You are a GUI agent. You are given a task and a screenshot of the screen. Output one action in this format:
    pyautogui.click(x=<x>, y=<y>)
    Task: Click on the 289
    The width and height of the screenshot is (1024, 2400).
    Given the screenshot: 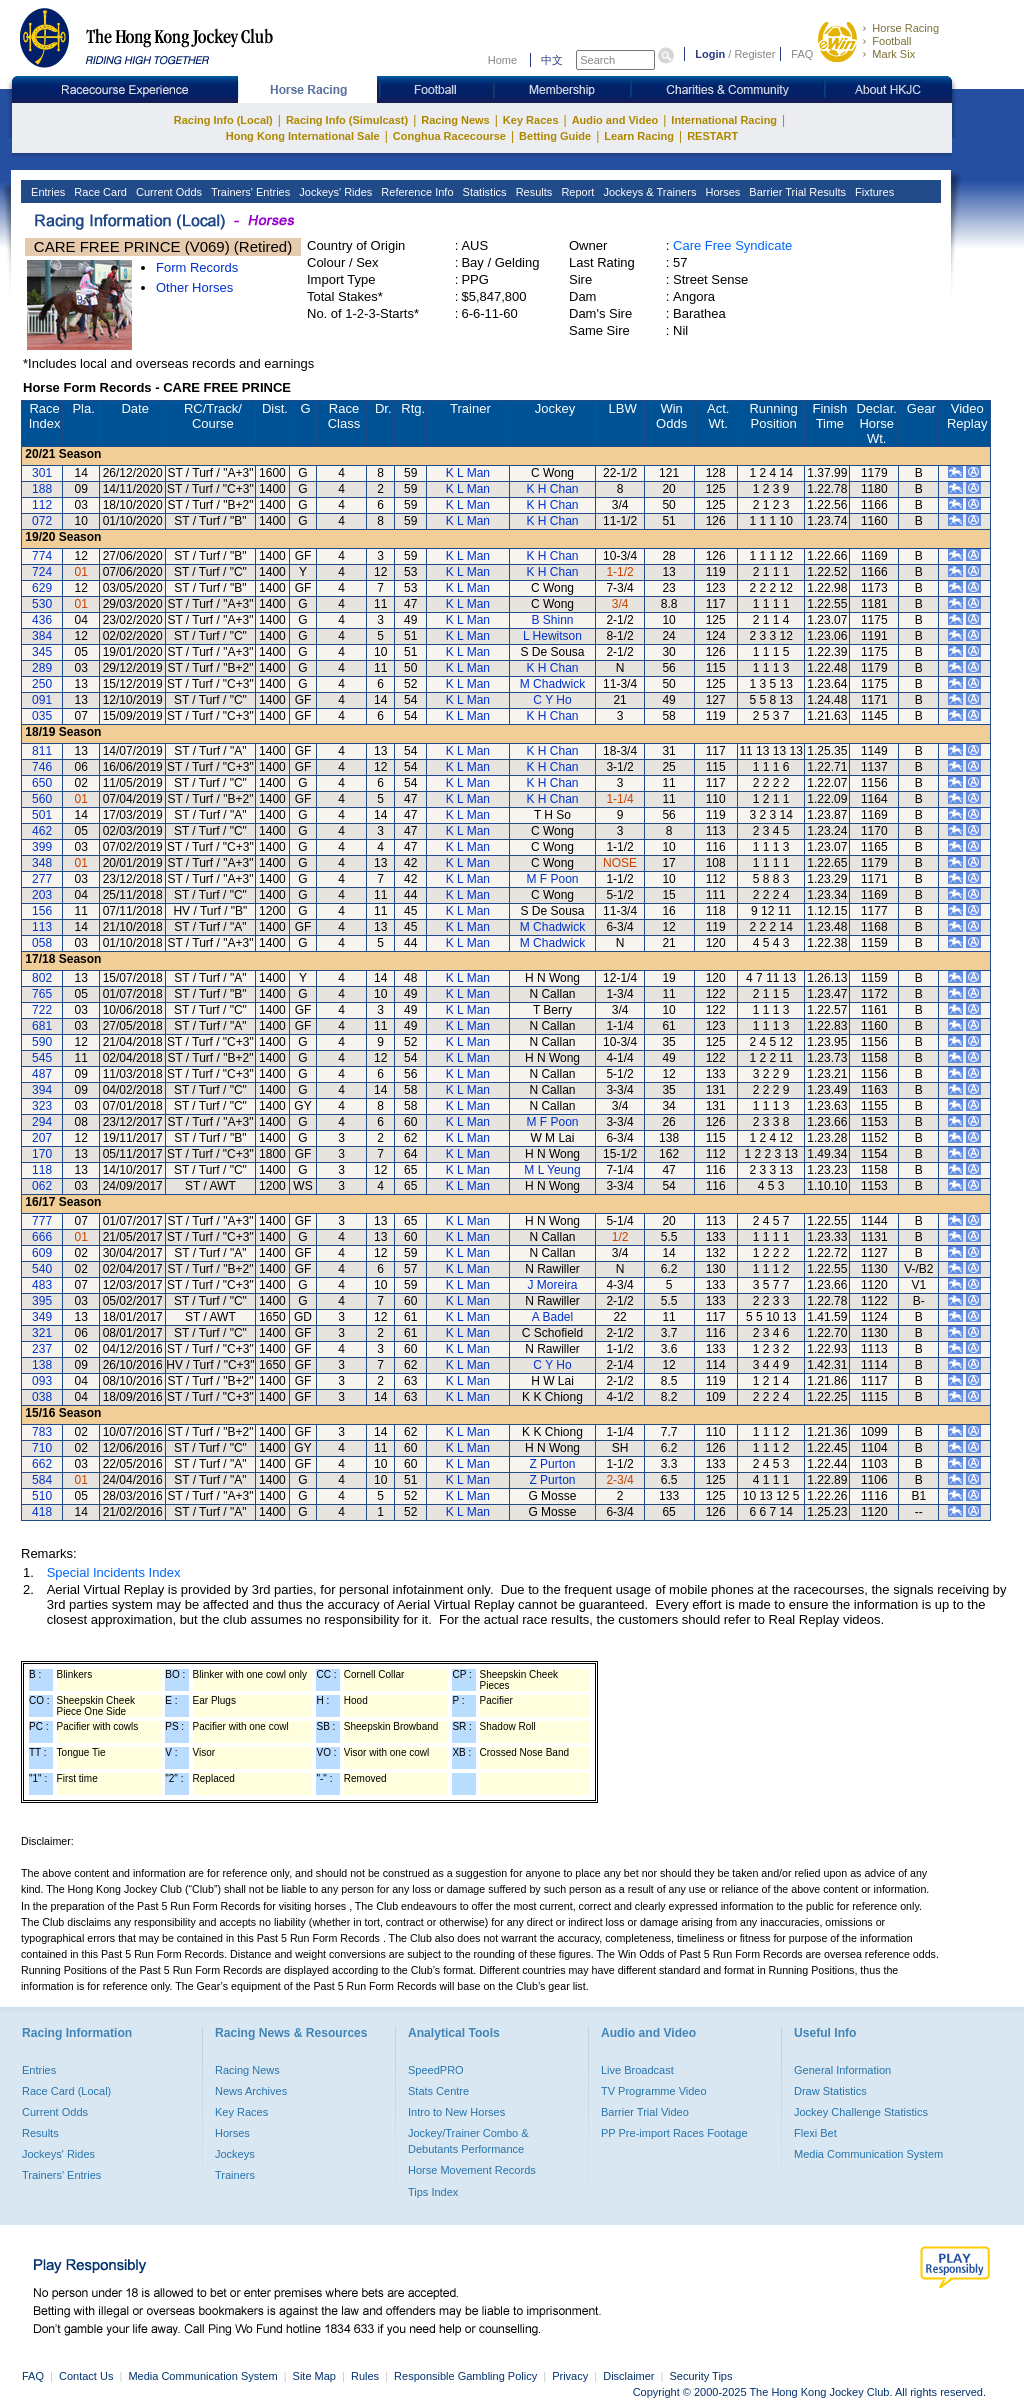 What is the action you would take?
    pyautogui.click(x=42, y=668)
    